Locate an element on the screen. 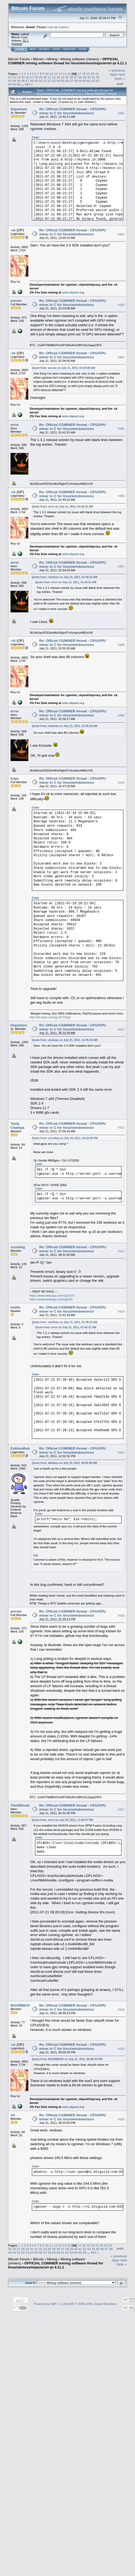 The image size is (135, 2576). 36 is located at coordinates (71, 77).